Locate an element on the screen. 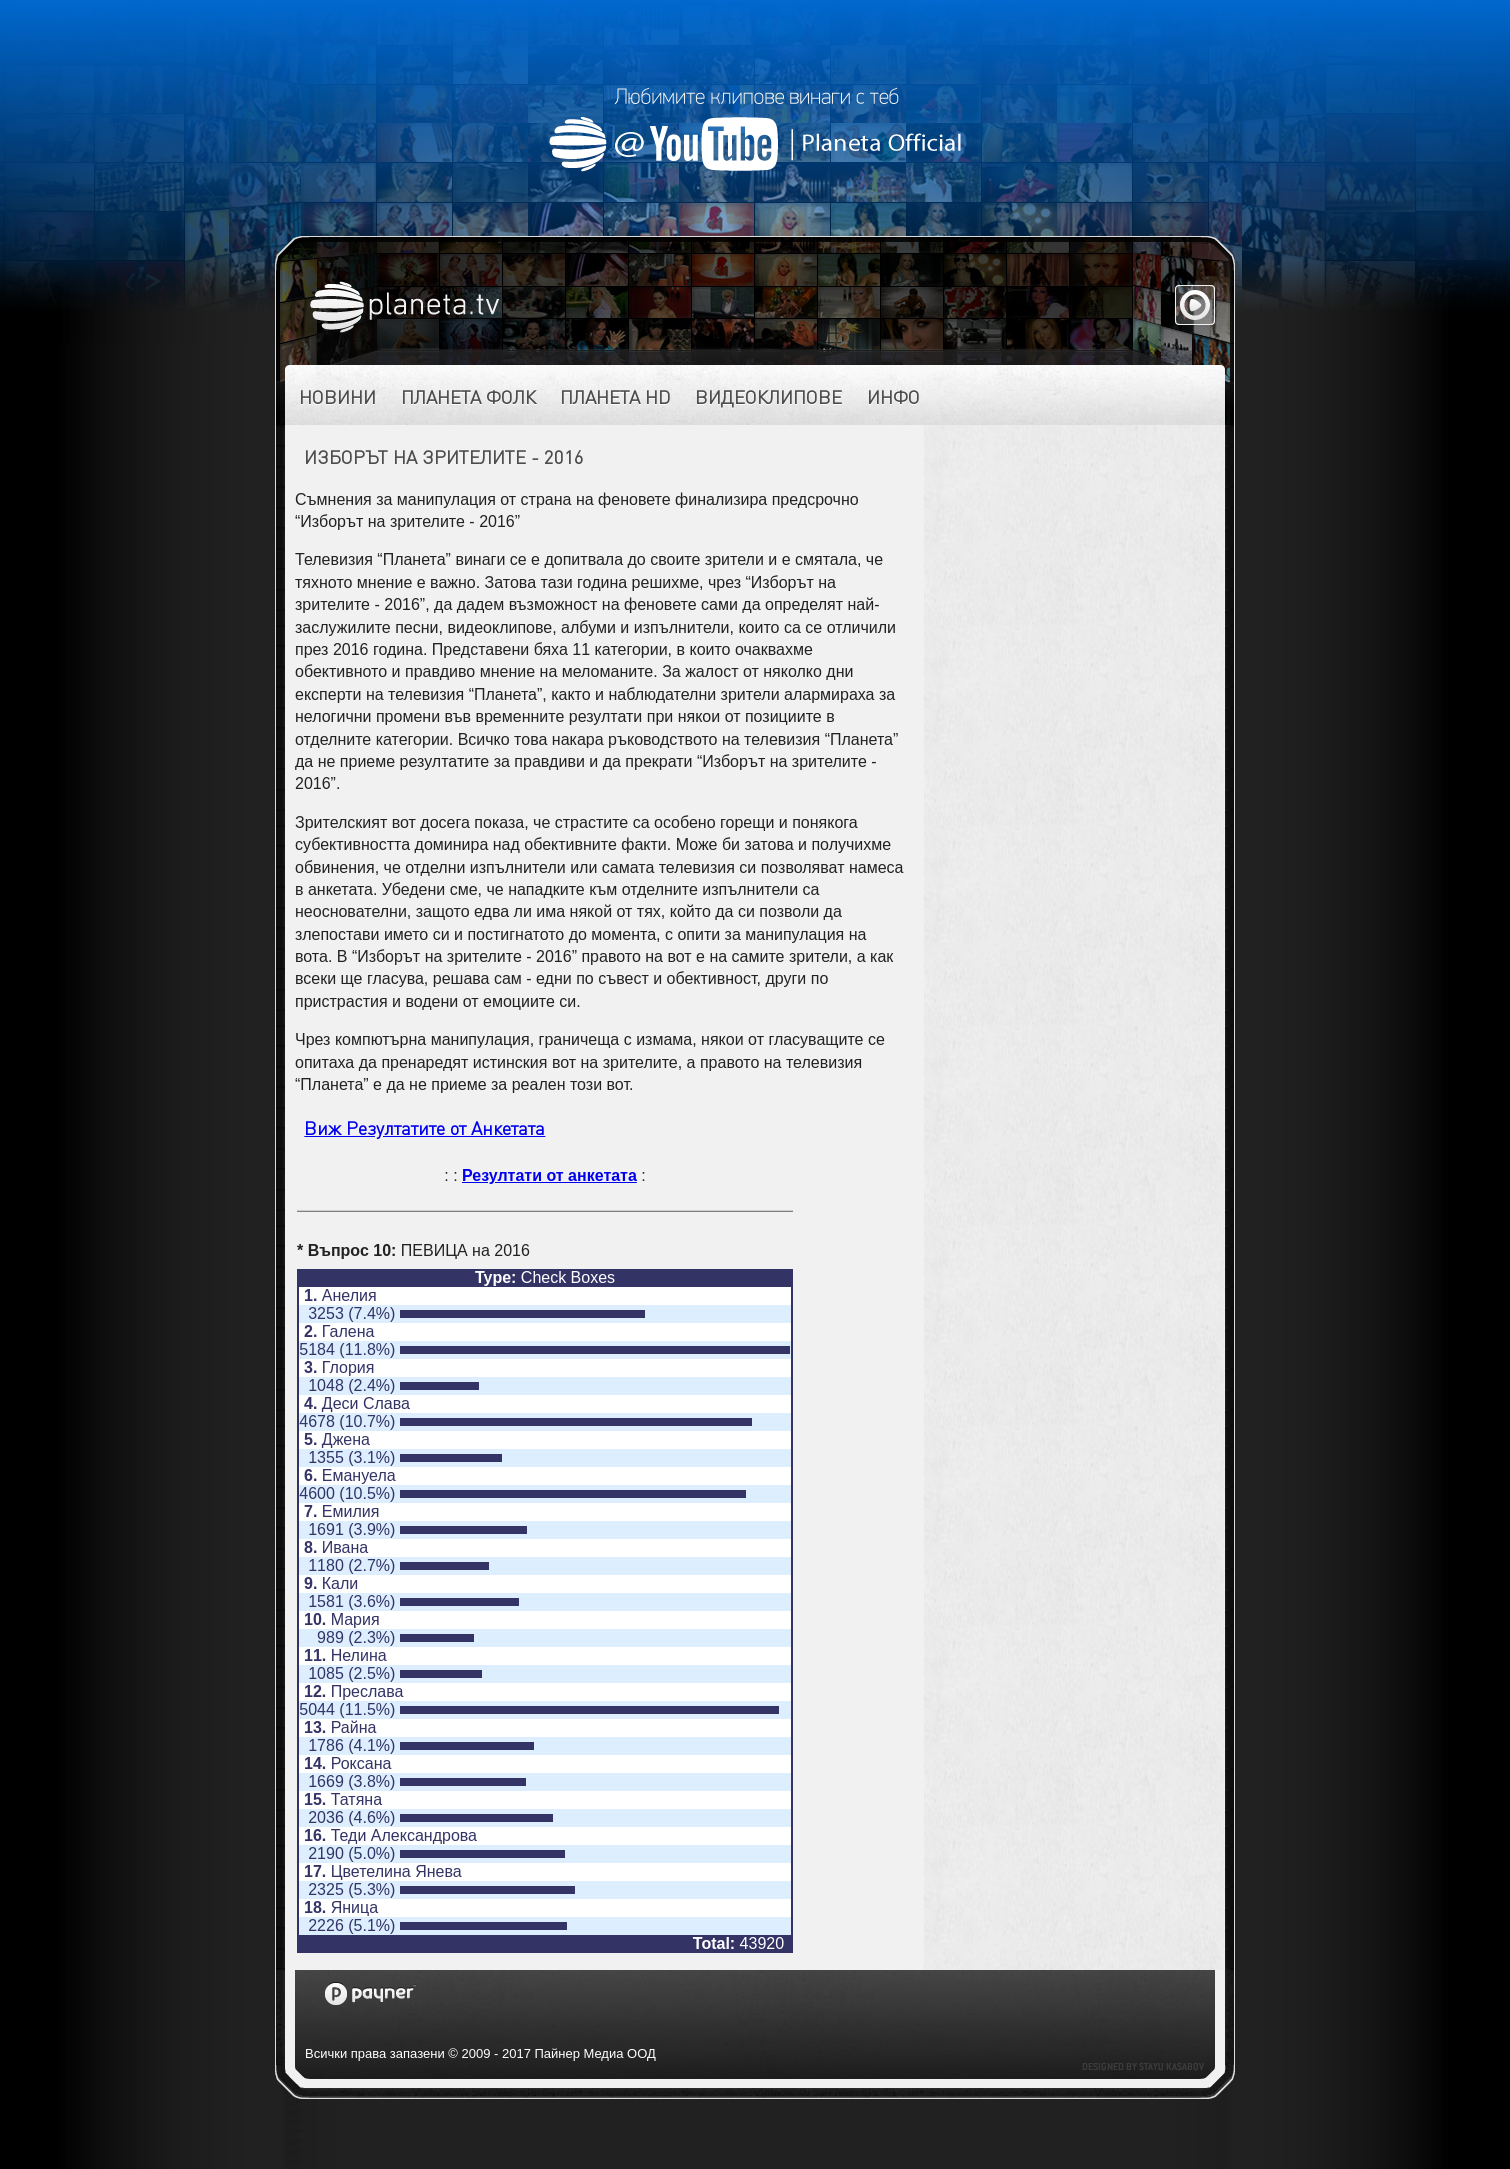  Виж Резултатите от Анкетата is located at coordinates (424, 1127).